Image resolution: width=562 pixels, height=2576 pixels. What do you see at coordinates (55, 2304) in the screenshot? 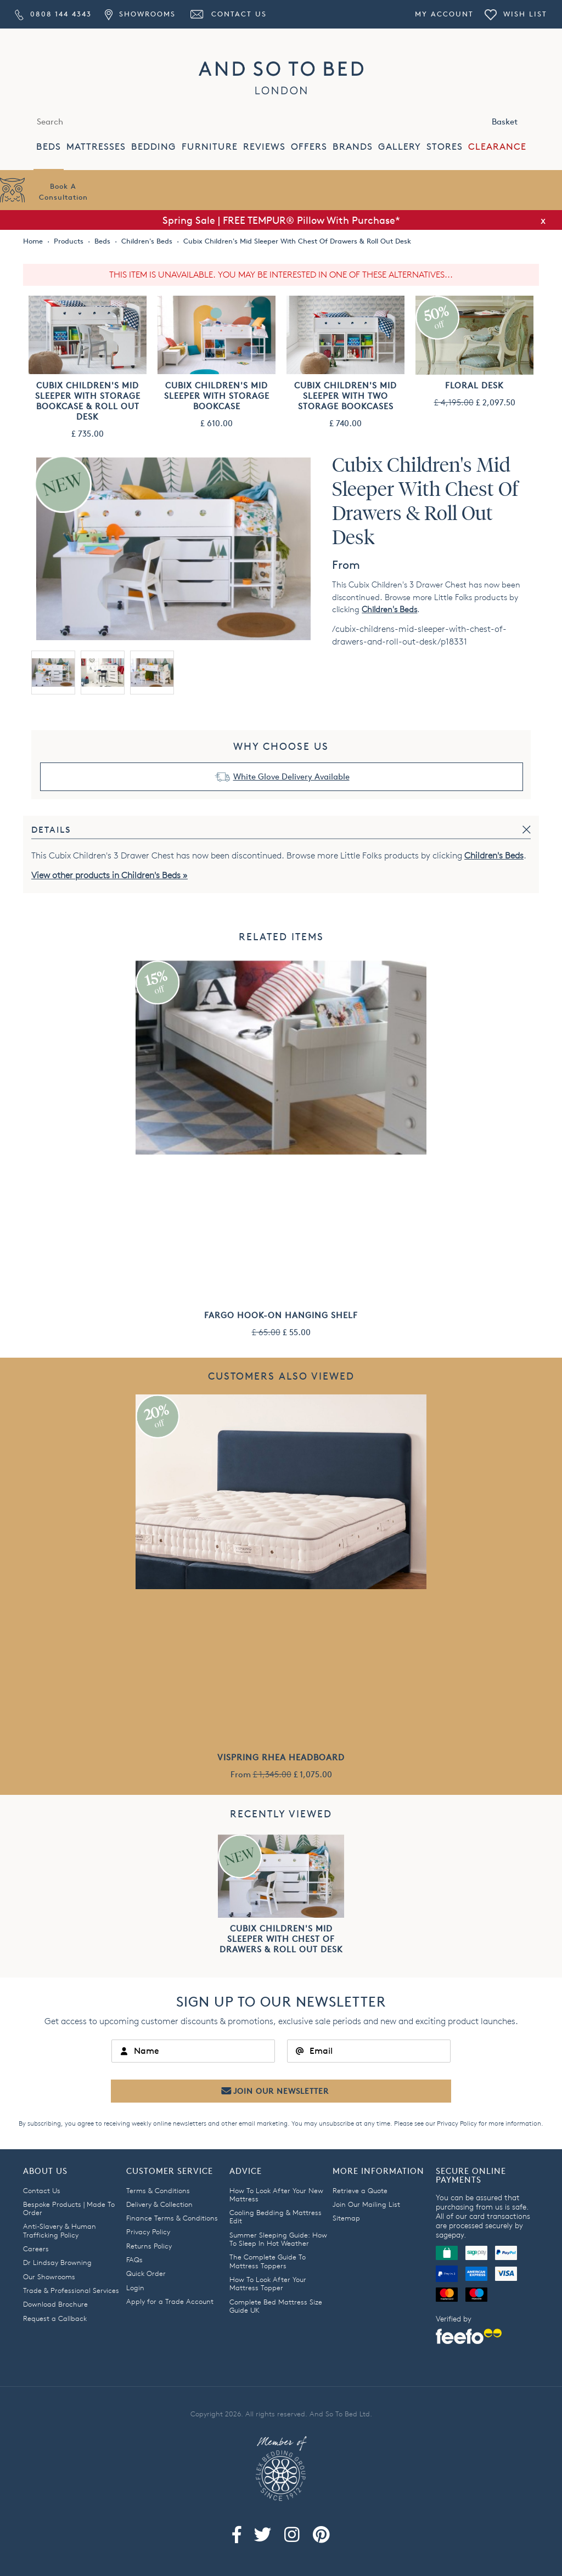
I see `Download Brochure` at bounding box center [55, 2304].